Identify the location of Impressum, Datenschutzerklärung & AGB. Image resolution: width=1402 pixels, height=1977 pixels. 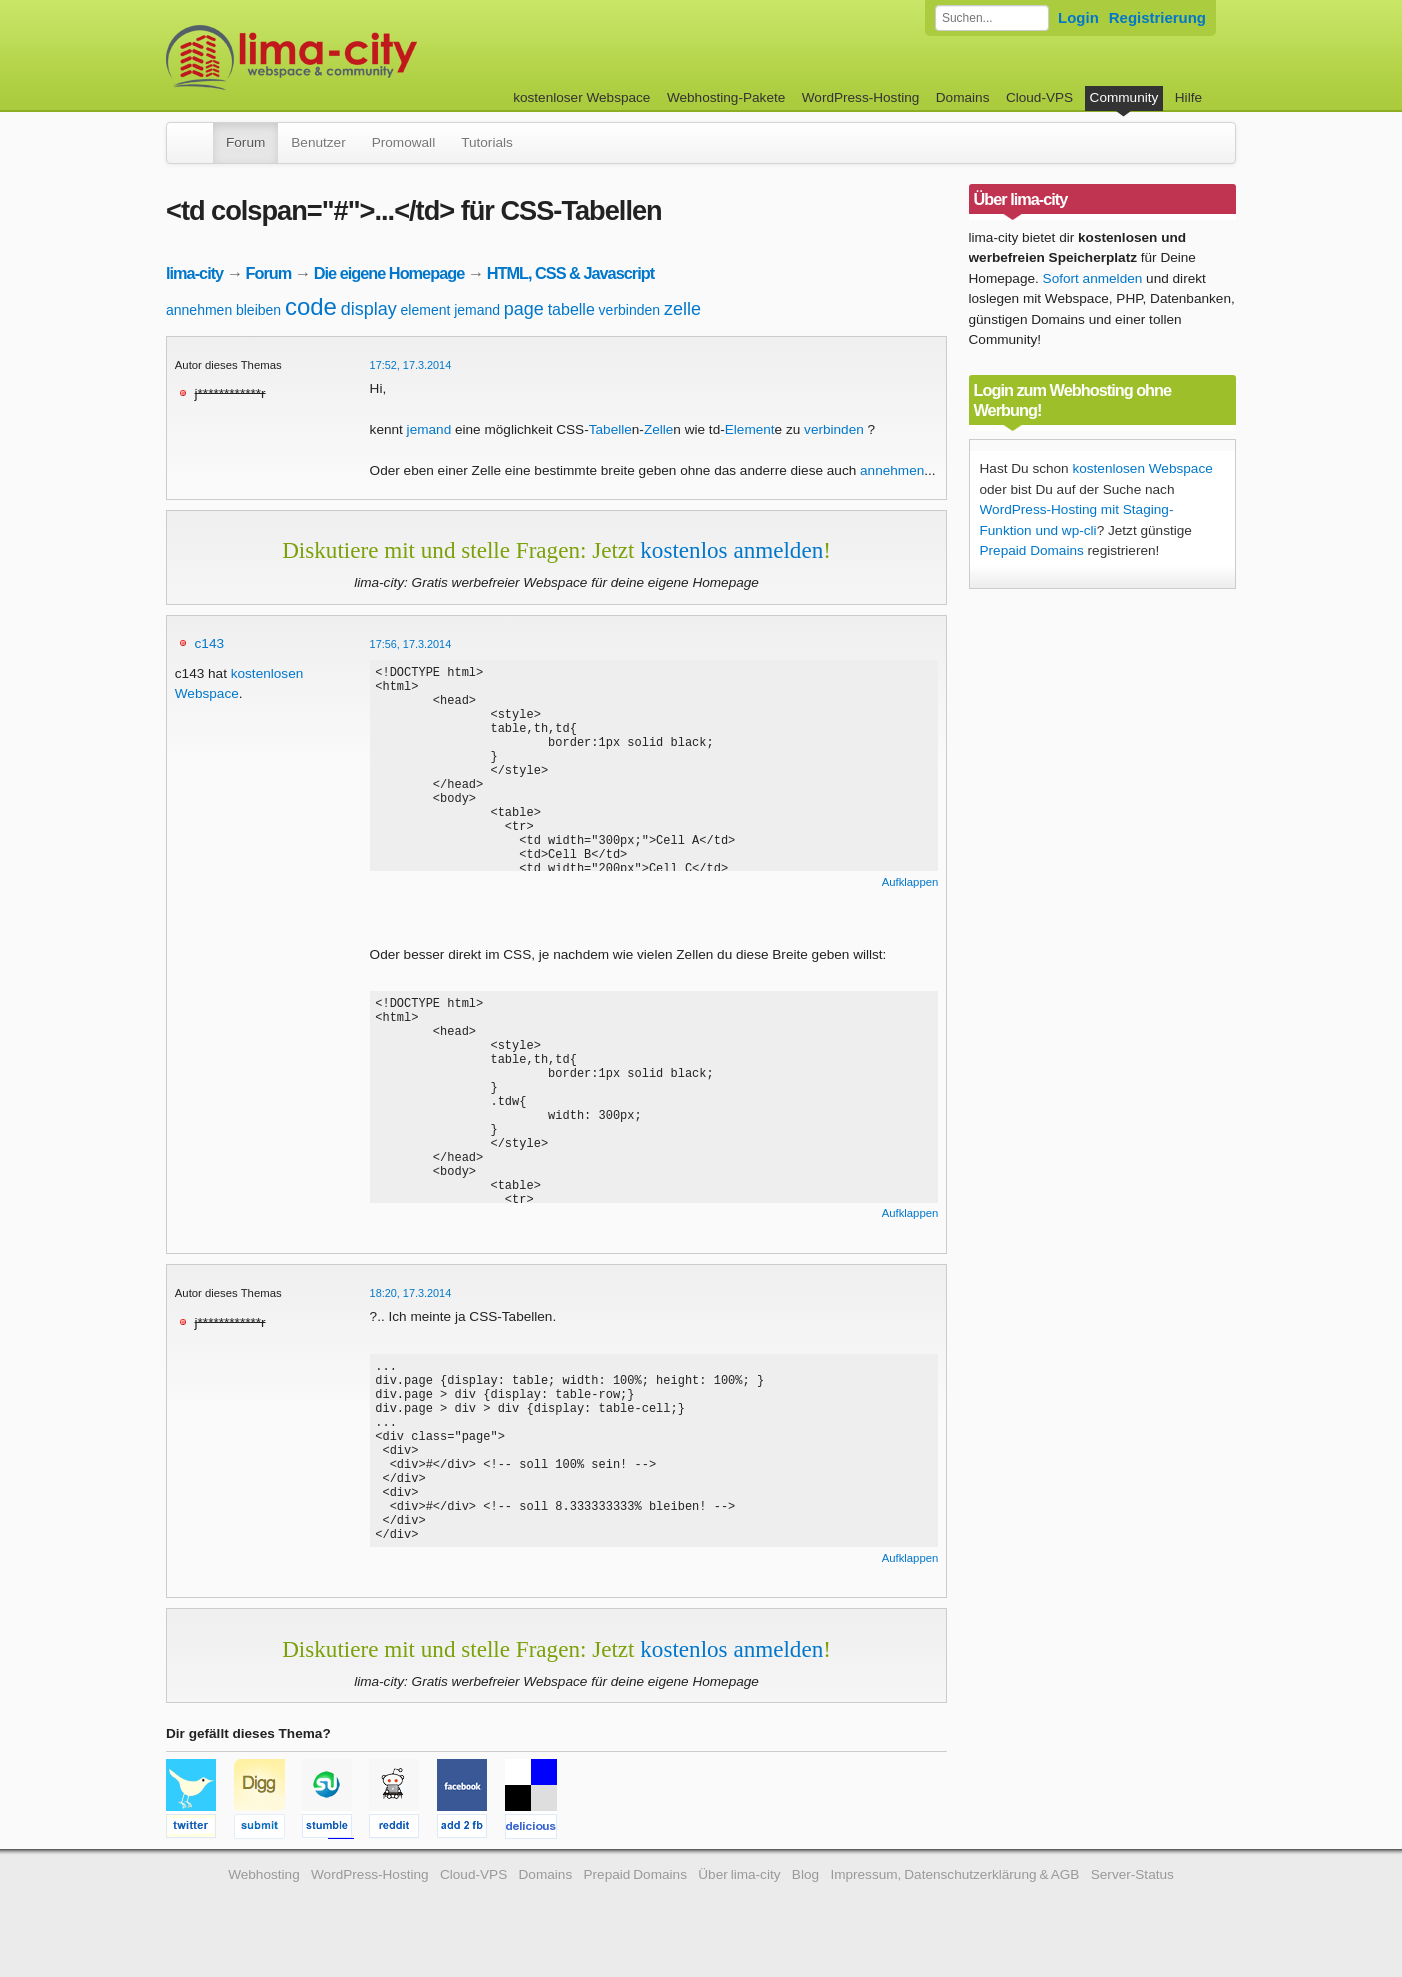
(954, 1892).